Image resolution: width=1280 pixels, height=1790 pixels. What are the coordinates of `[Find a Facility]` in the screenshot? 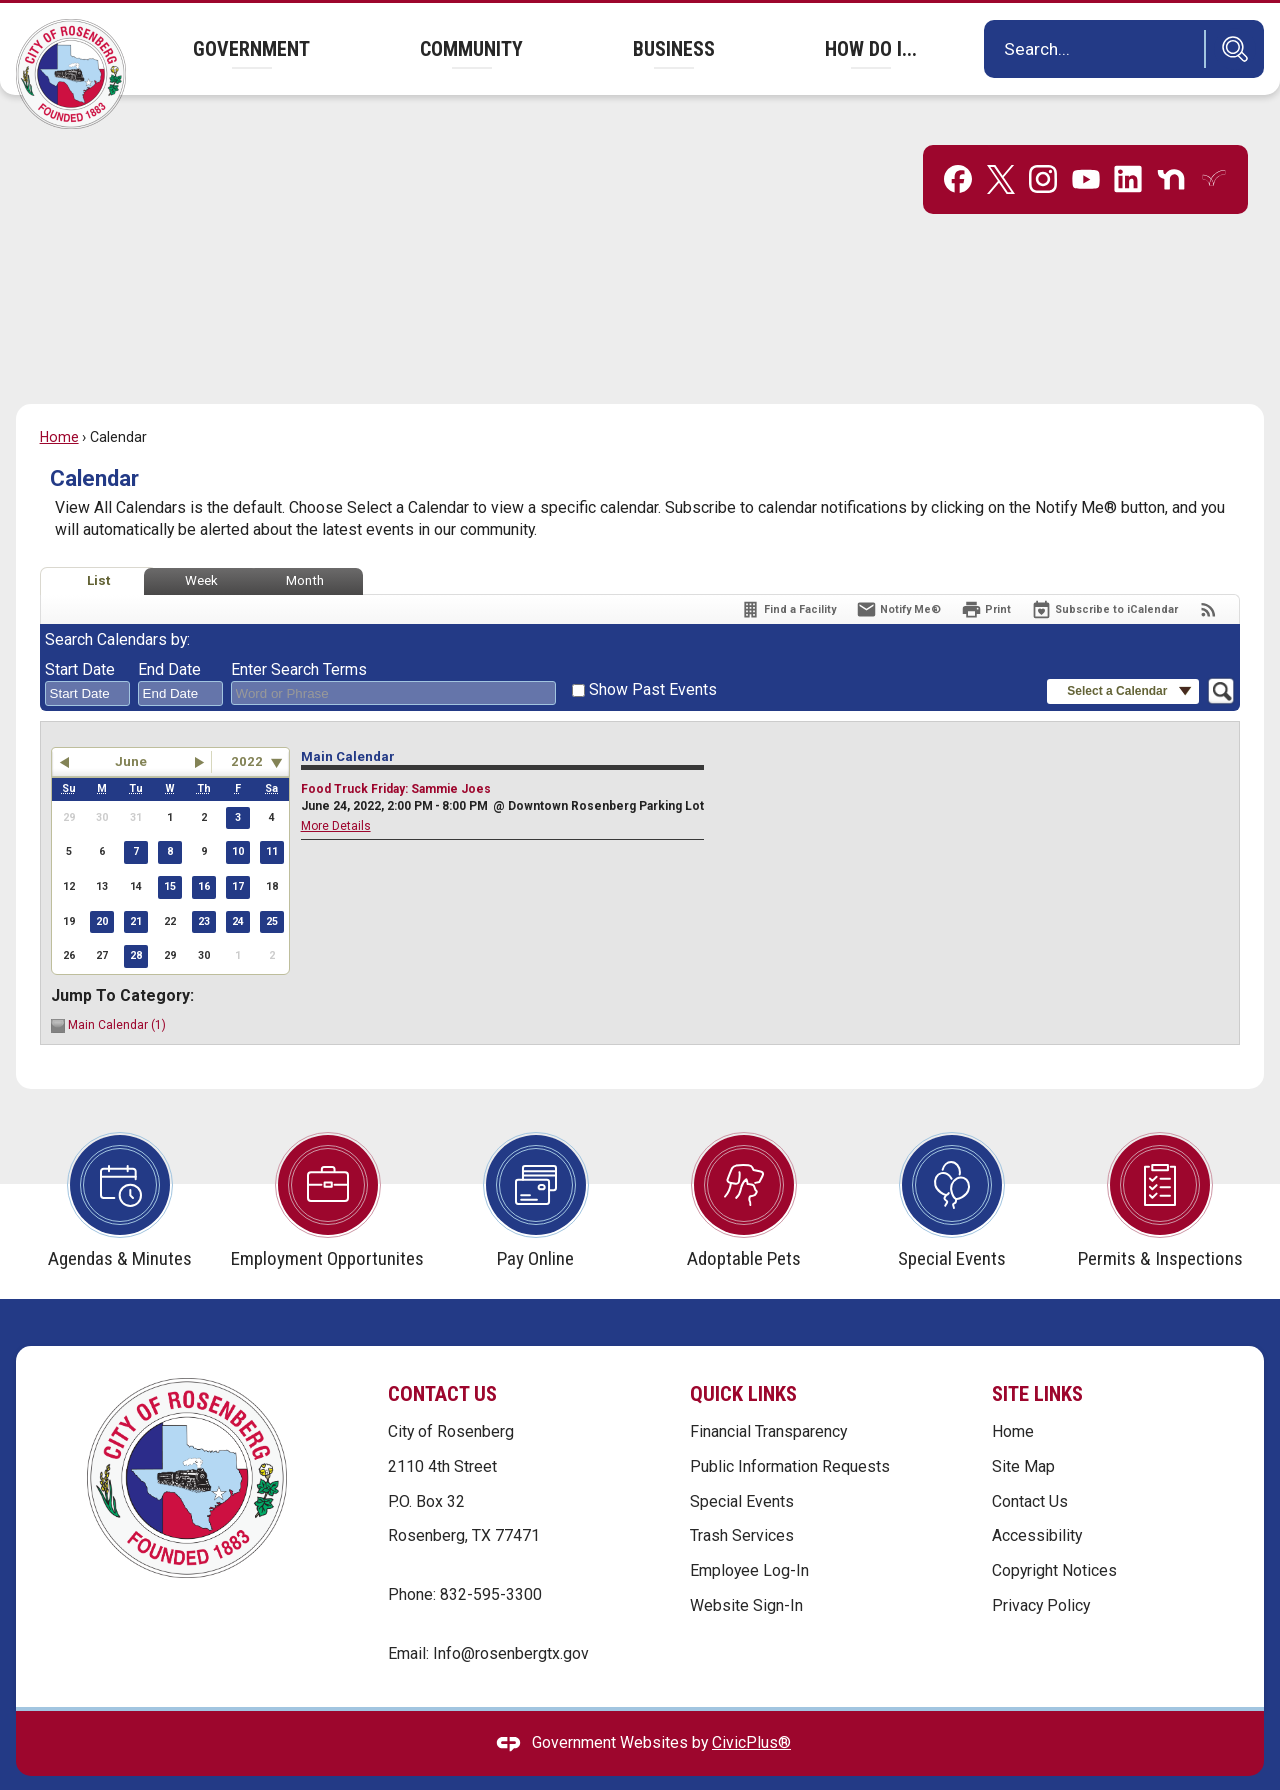 It's located at (788, 575).